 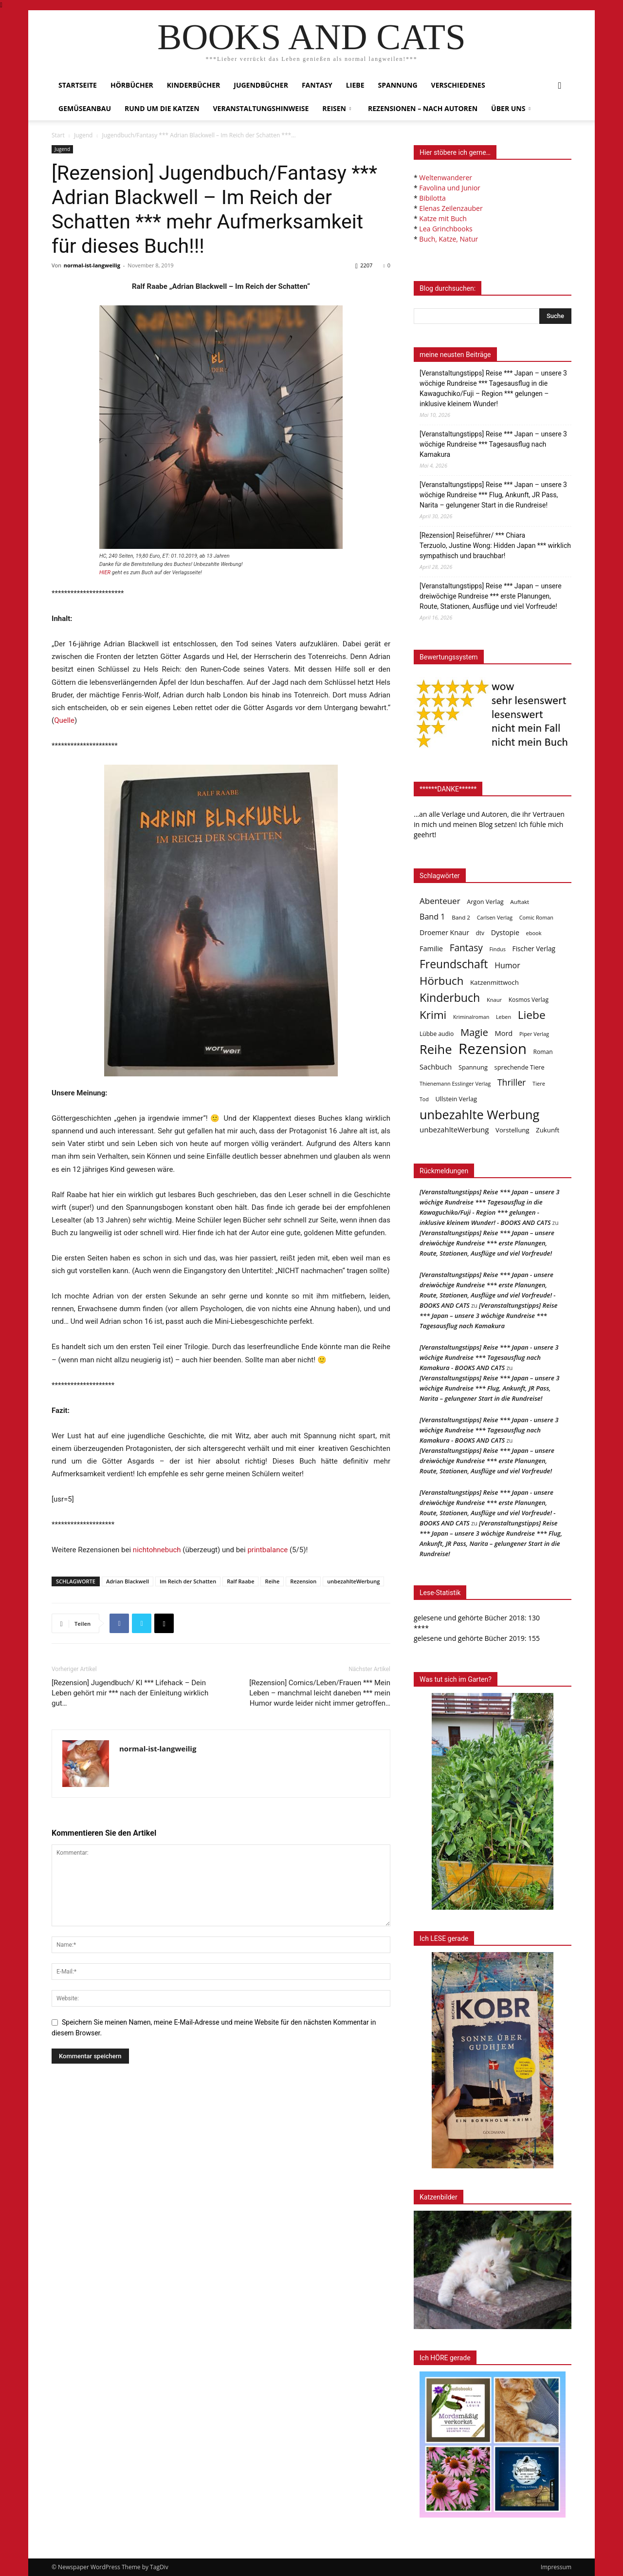 I want to click on Knaur [Knaur (33 Einträge)], so click(x=494, y=999).